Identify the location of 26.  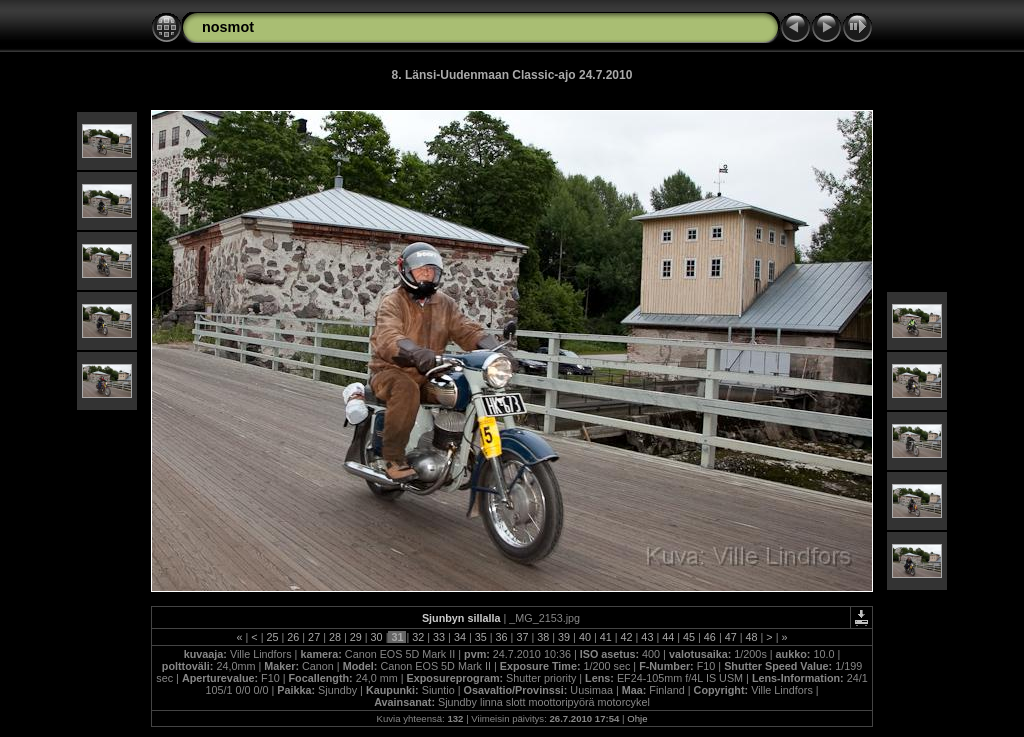
(293, 637).